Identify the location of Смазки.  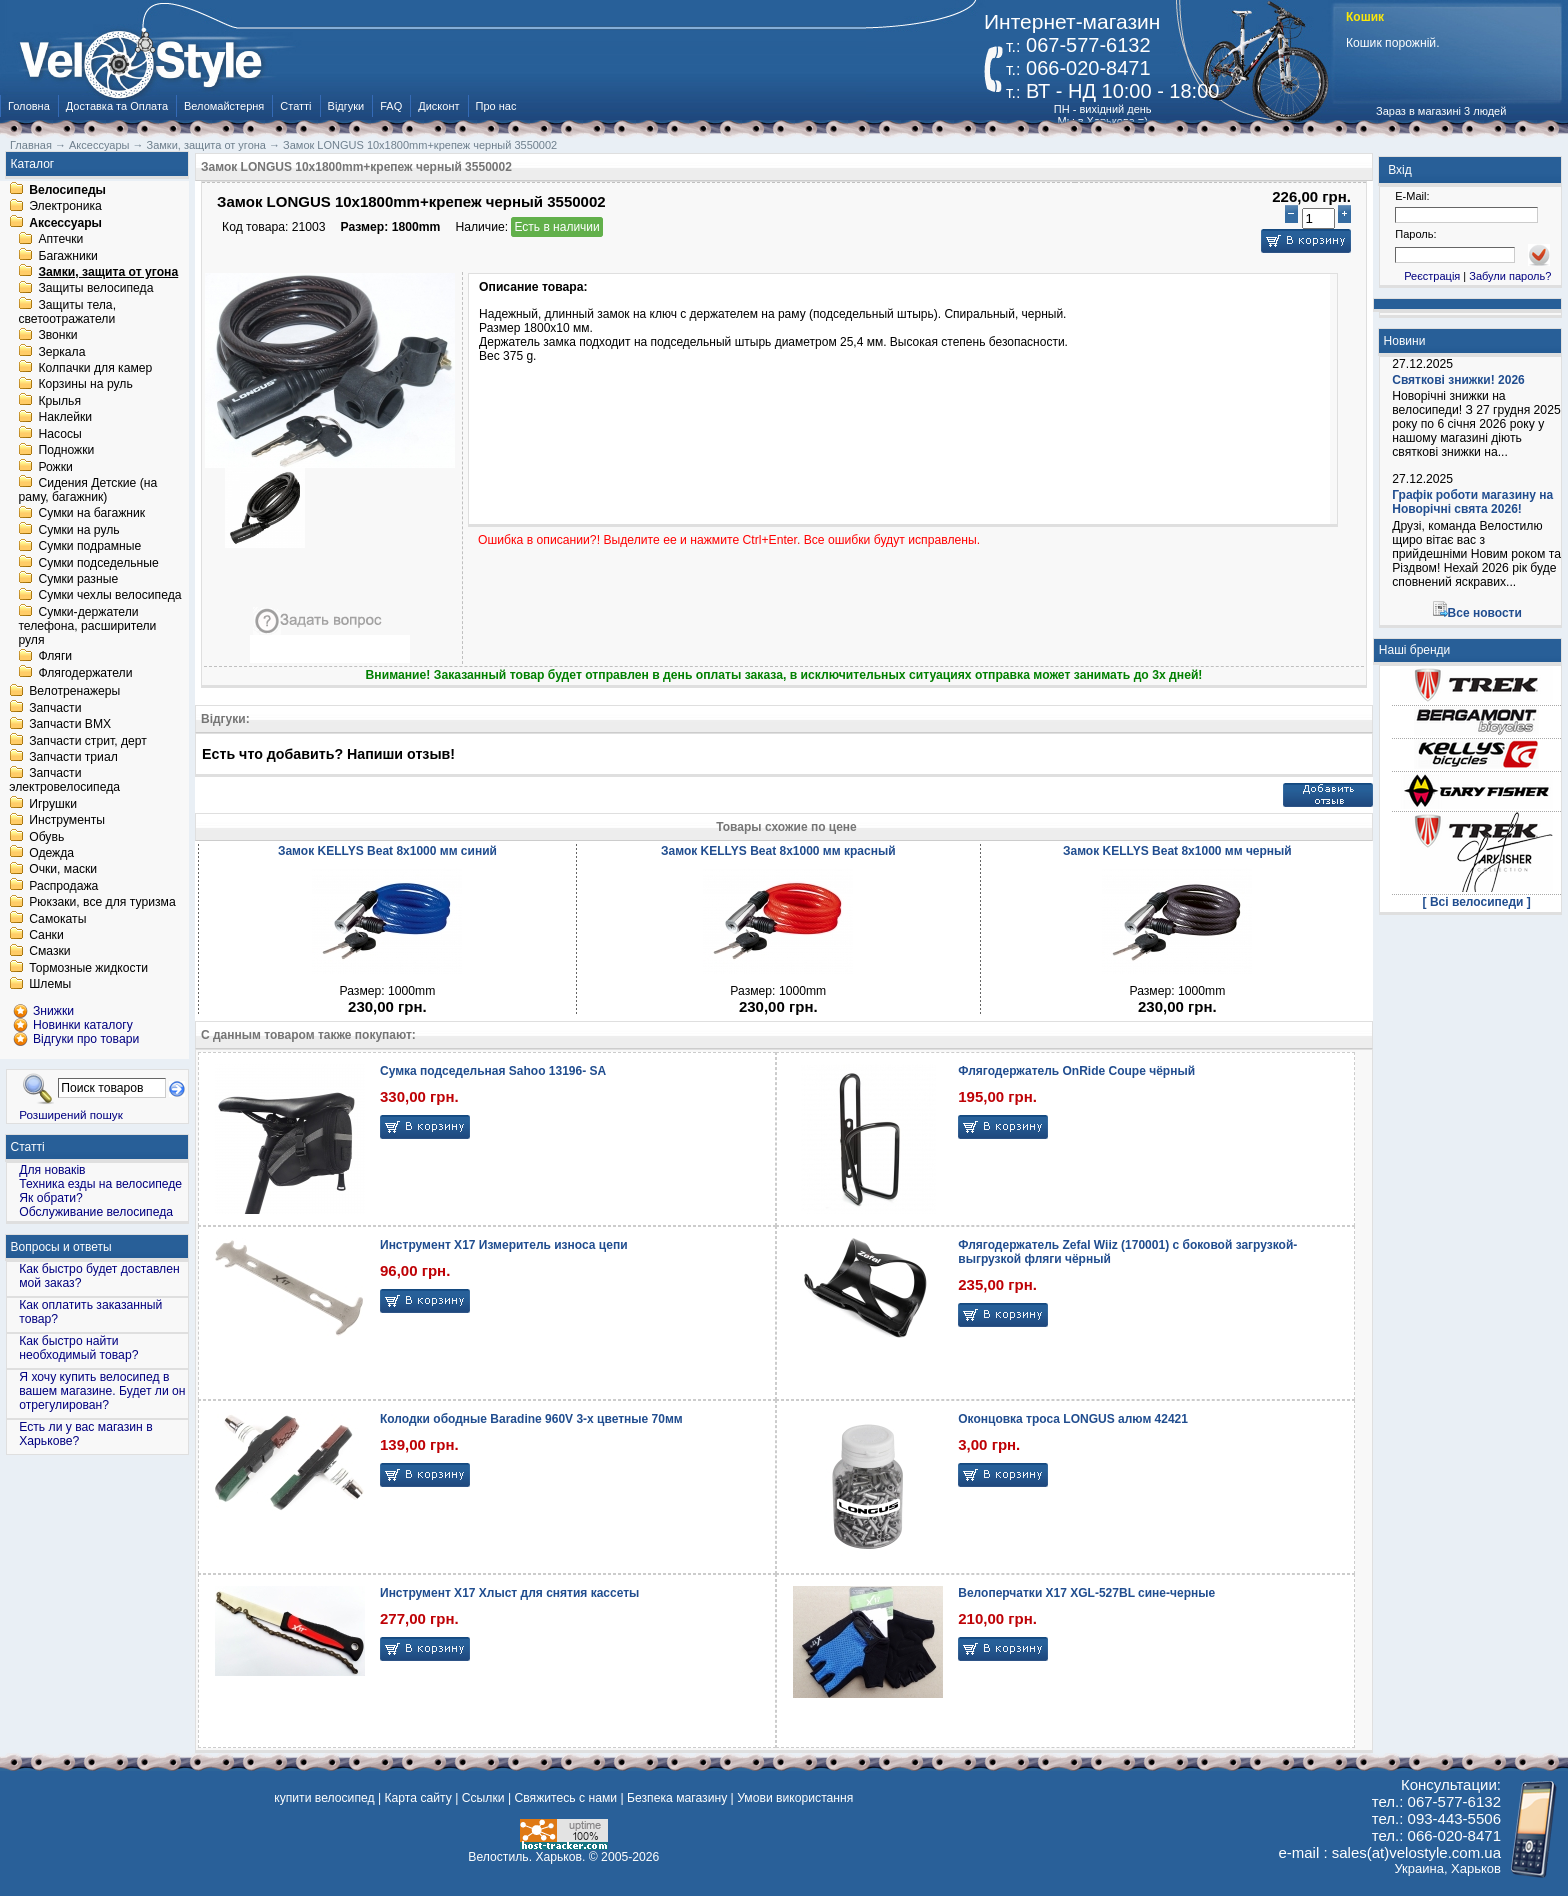
(49, 952).